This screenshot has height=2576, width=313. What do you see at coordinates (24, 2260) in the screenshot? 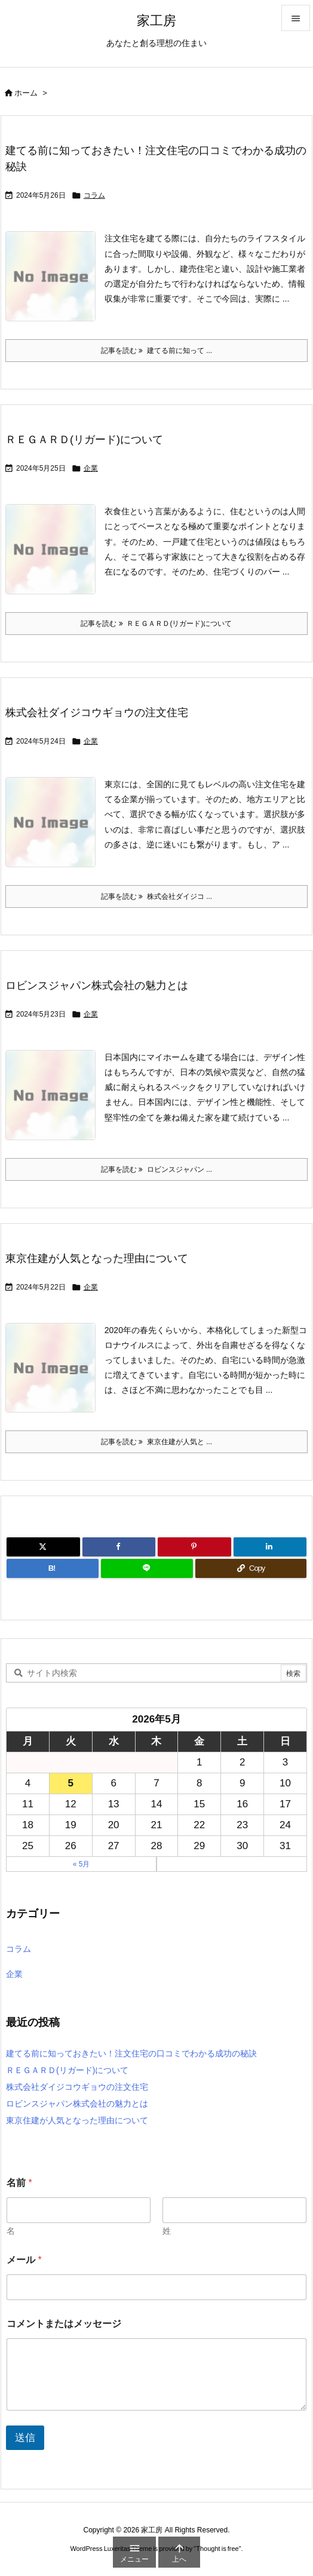
I see `メール` at bounding box center [24, 2260].